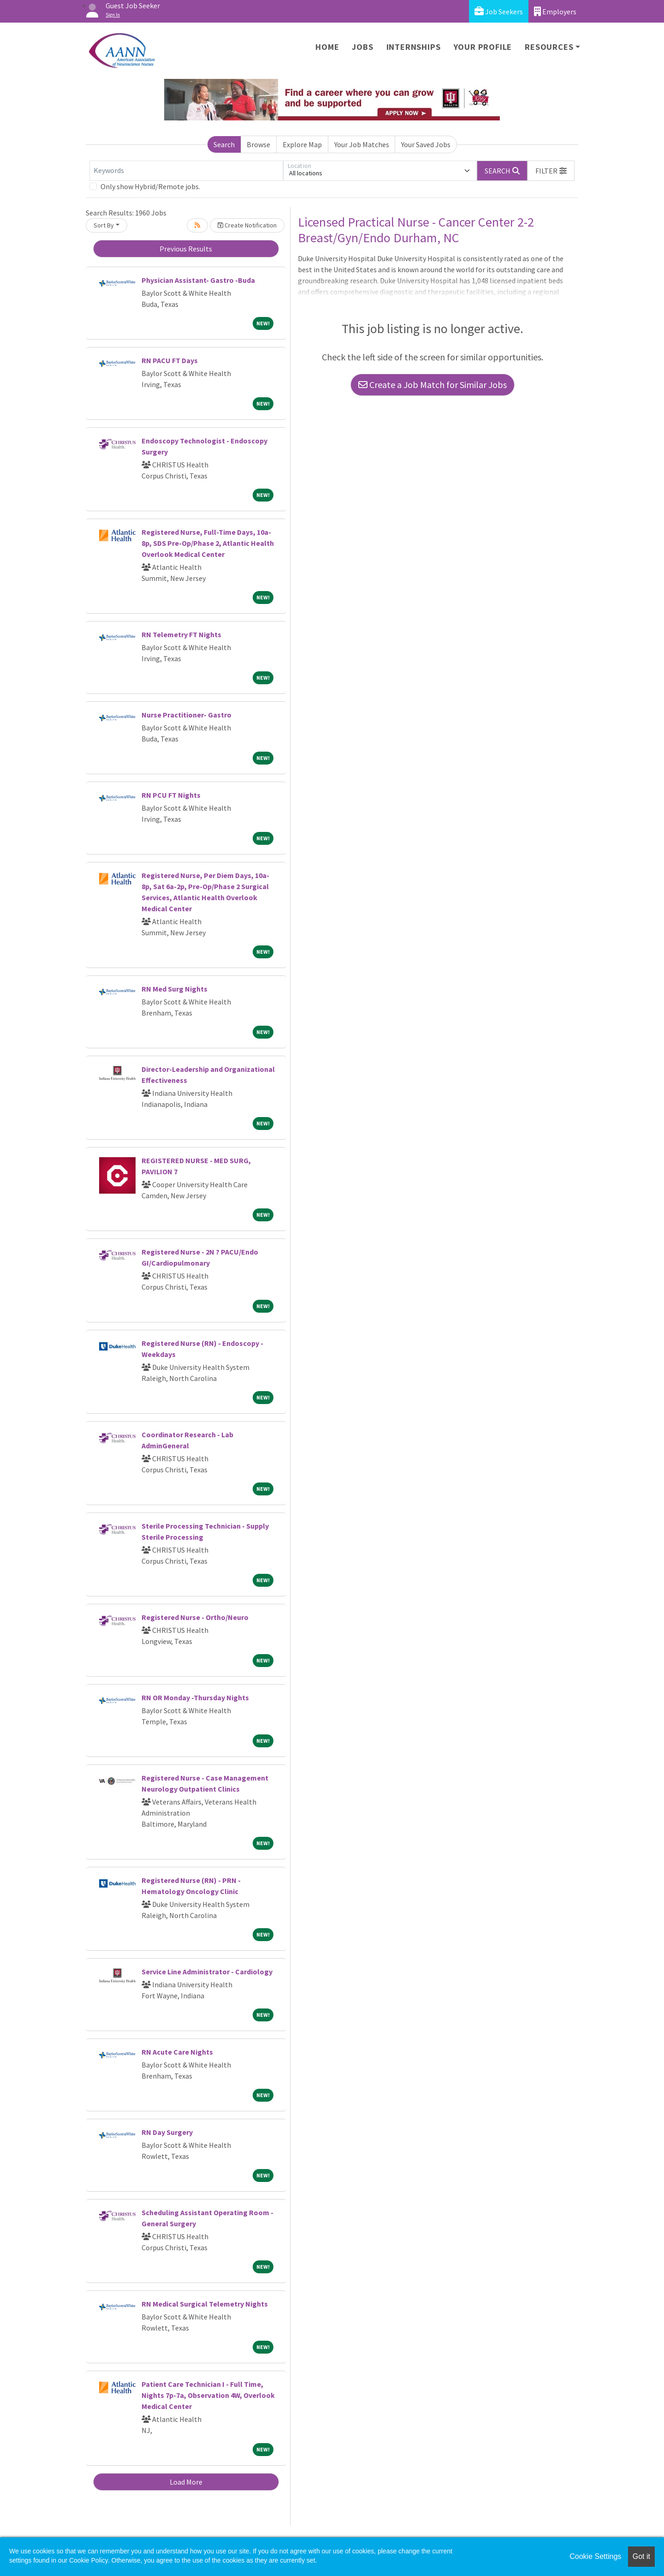  I want to click on Resources [button], so click(549, 47).